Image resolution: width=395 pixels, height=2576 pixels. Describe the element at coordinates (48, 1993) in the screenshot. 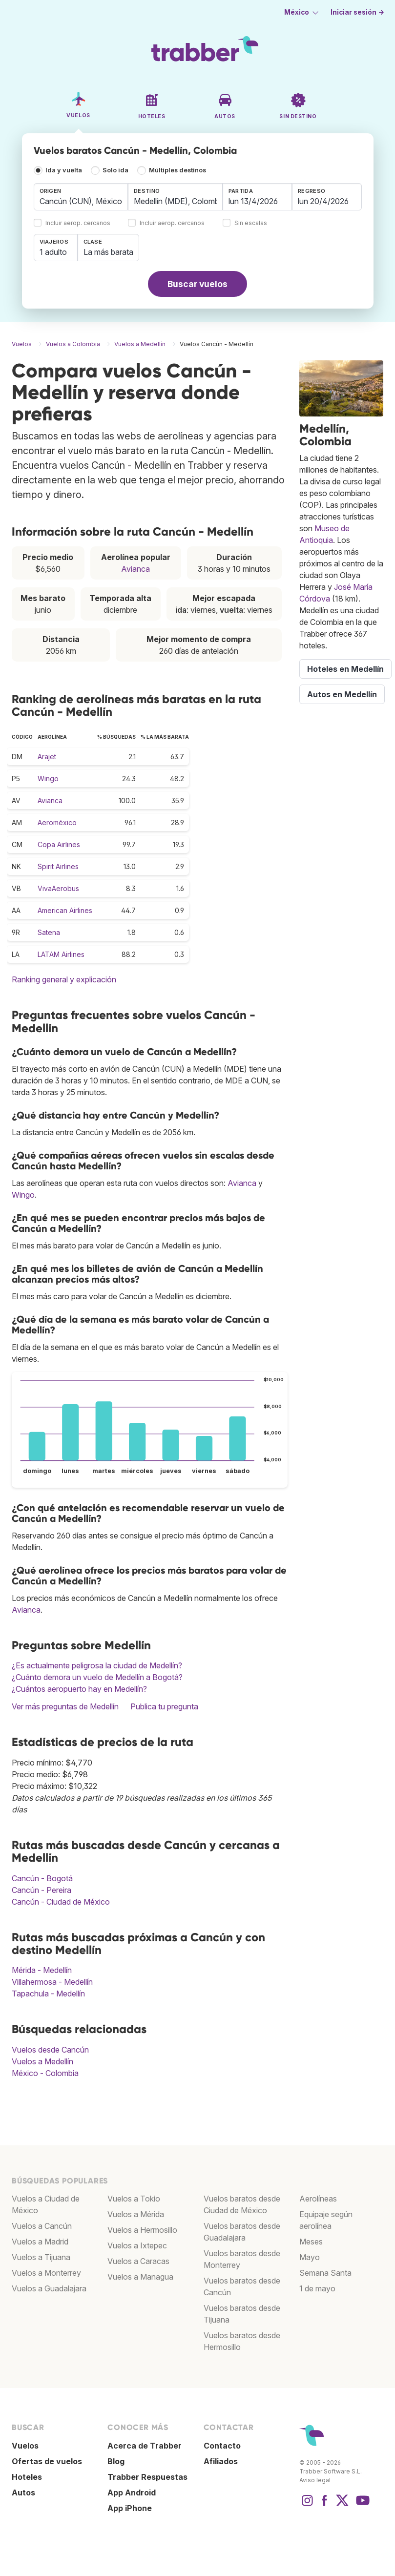

I see `Tapachula - Medellín` at that location.